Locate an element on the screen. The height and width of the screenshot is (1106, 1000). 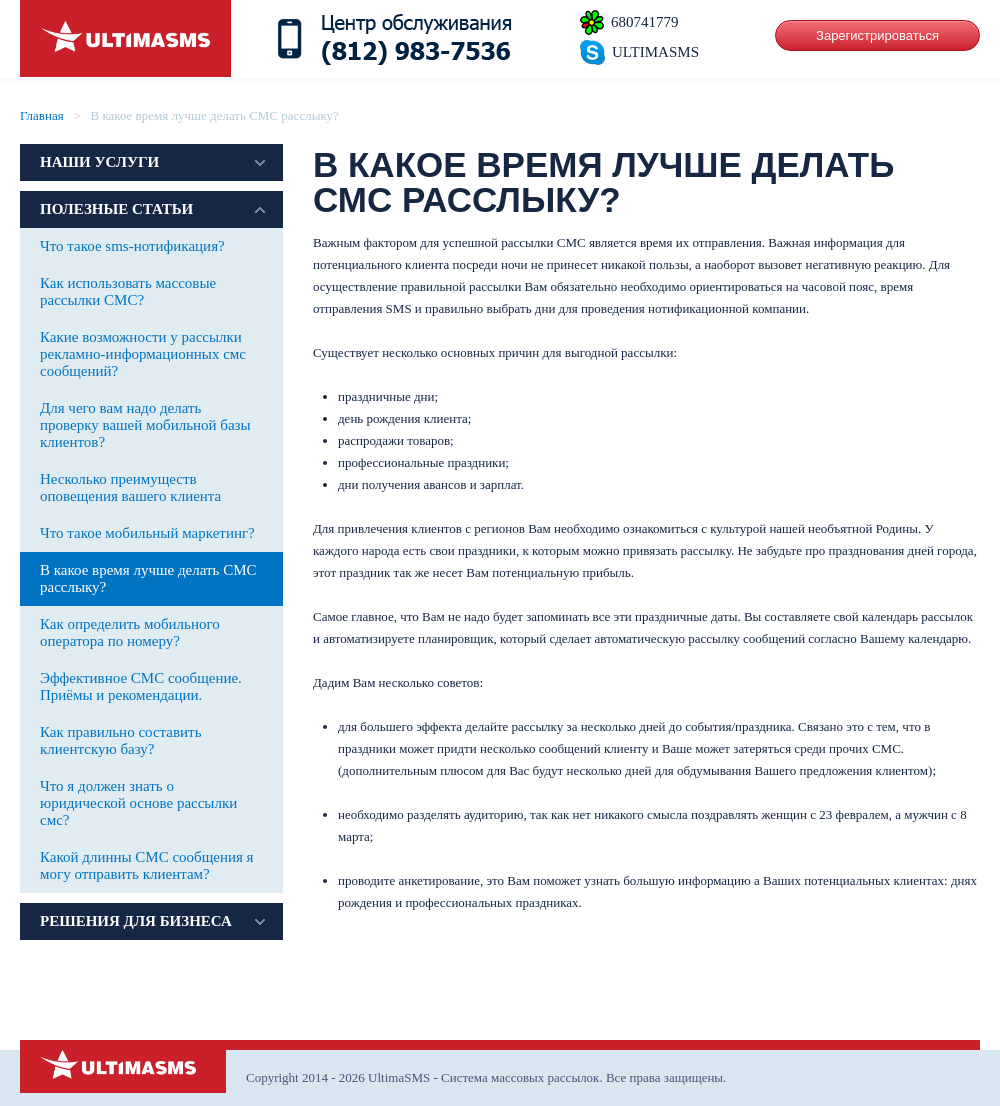
Что такое мобильный маркетинг? is located at coordinates (147, 533).